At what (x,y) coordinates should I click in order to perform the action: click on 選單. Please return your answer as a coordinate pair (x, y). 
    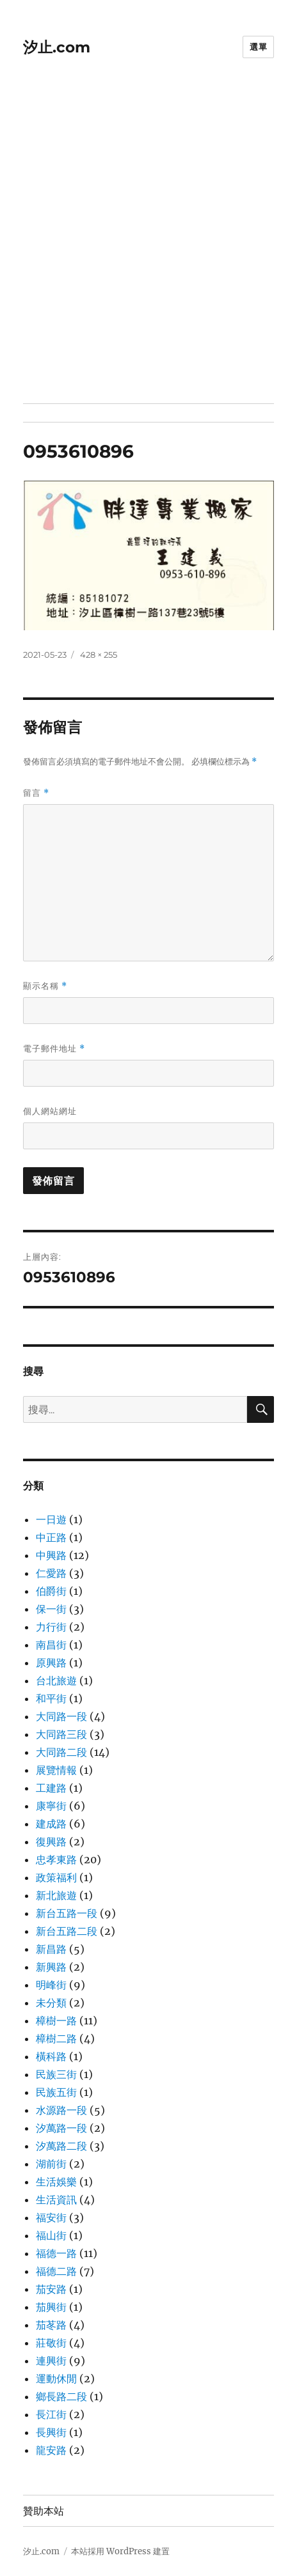
    Looking at the image, I should click on (258, 47).